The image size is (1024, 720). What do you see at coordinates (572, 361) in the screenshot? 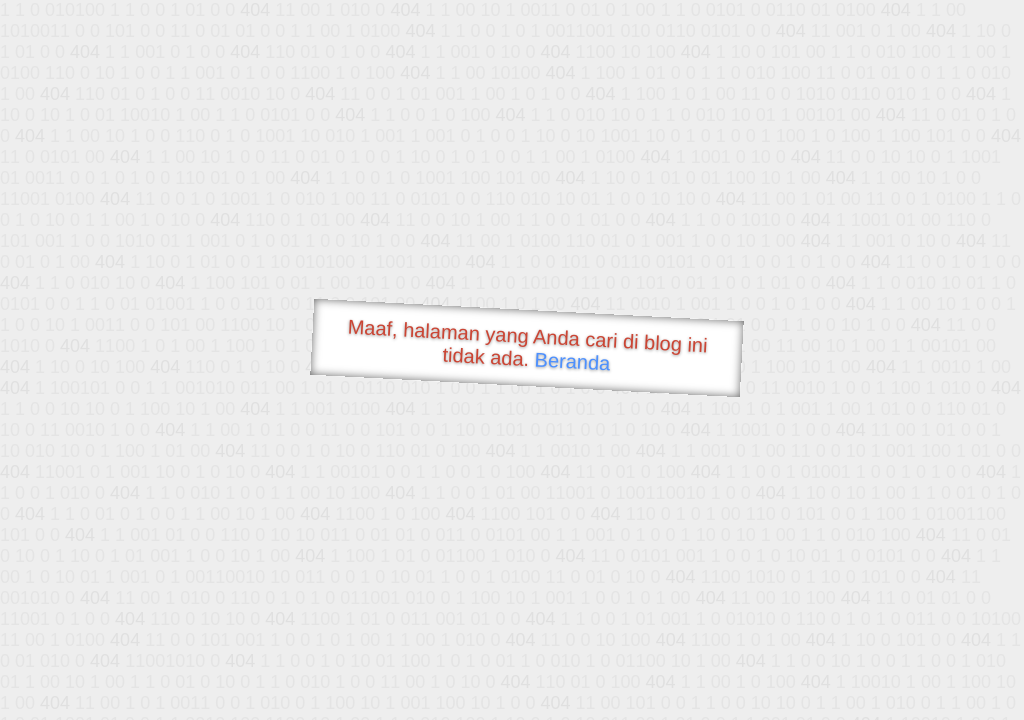
I see `Beranda` at bounding box center [572, 361].